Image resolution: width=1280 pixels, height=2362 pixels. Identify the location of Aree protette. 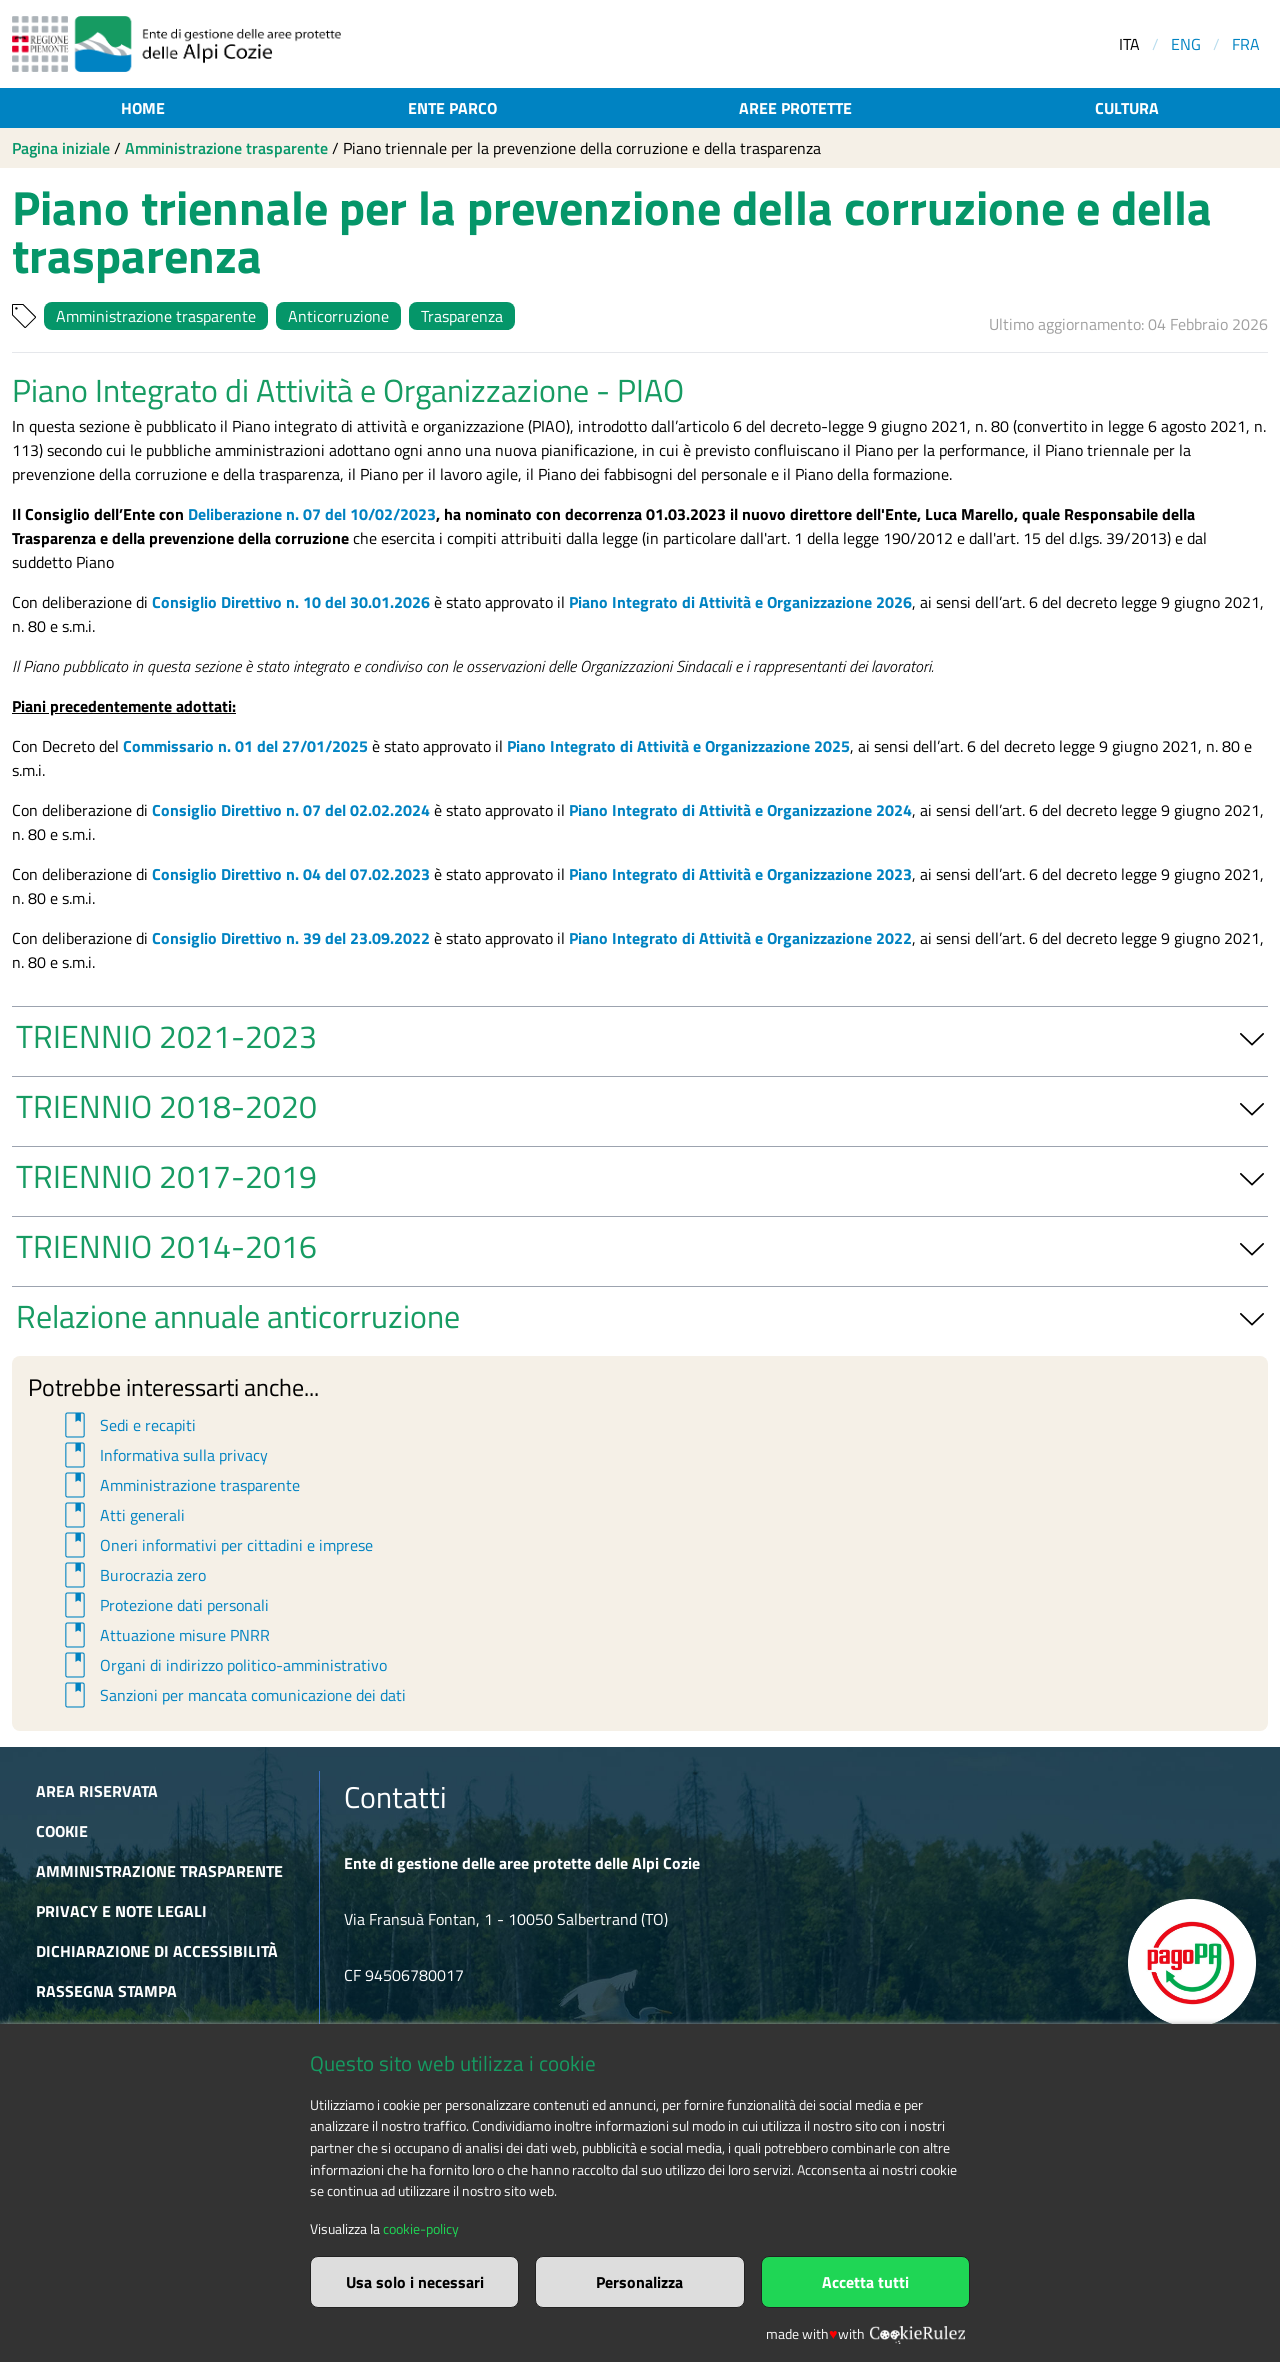
(795, 108).